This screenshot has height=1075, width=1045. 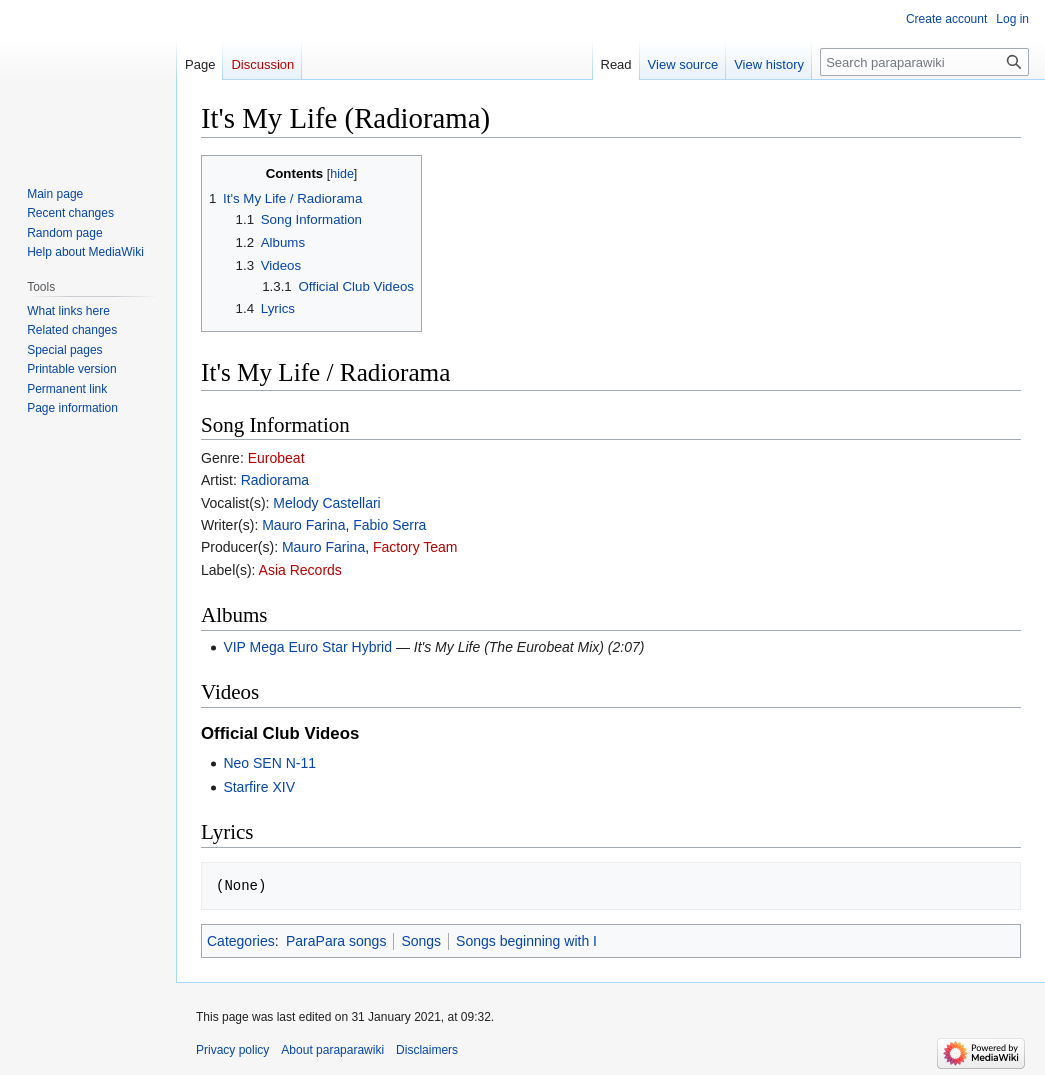 I want to click on Disclaimers, so click(x=427, y=1050).